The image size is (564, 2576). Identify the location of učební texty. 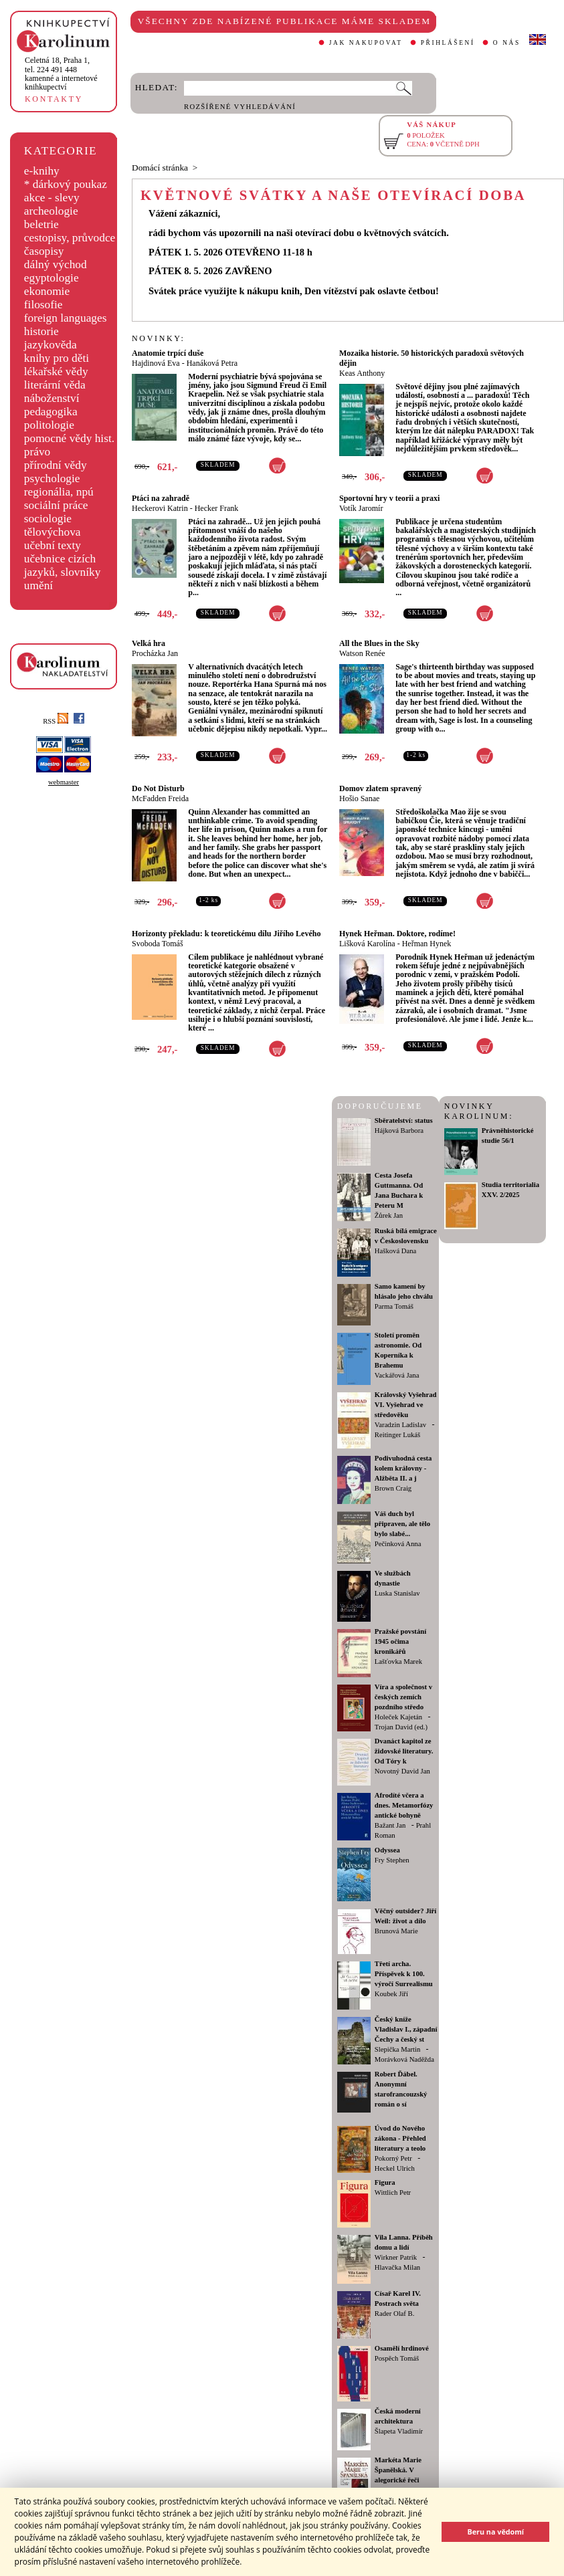
(52, 545).